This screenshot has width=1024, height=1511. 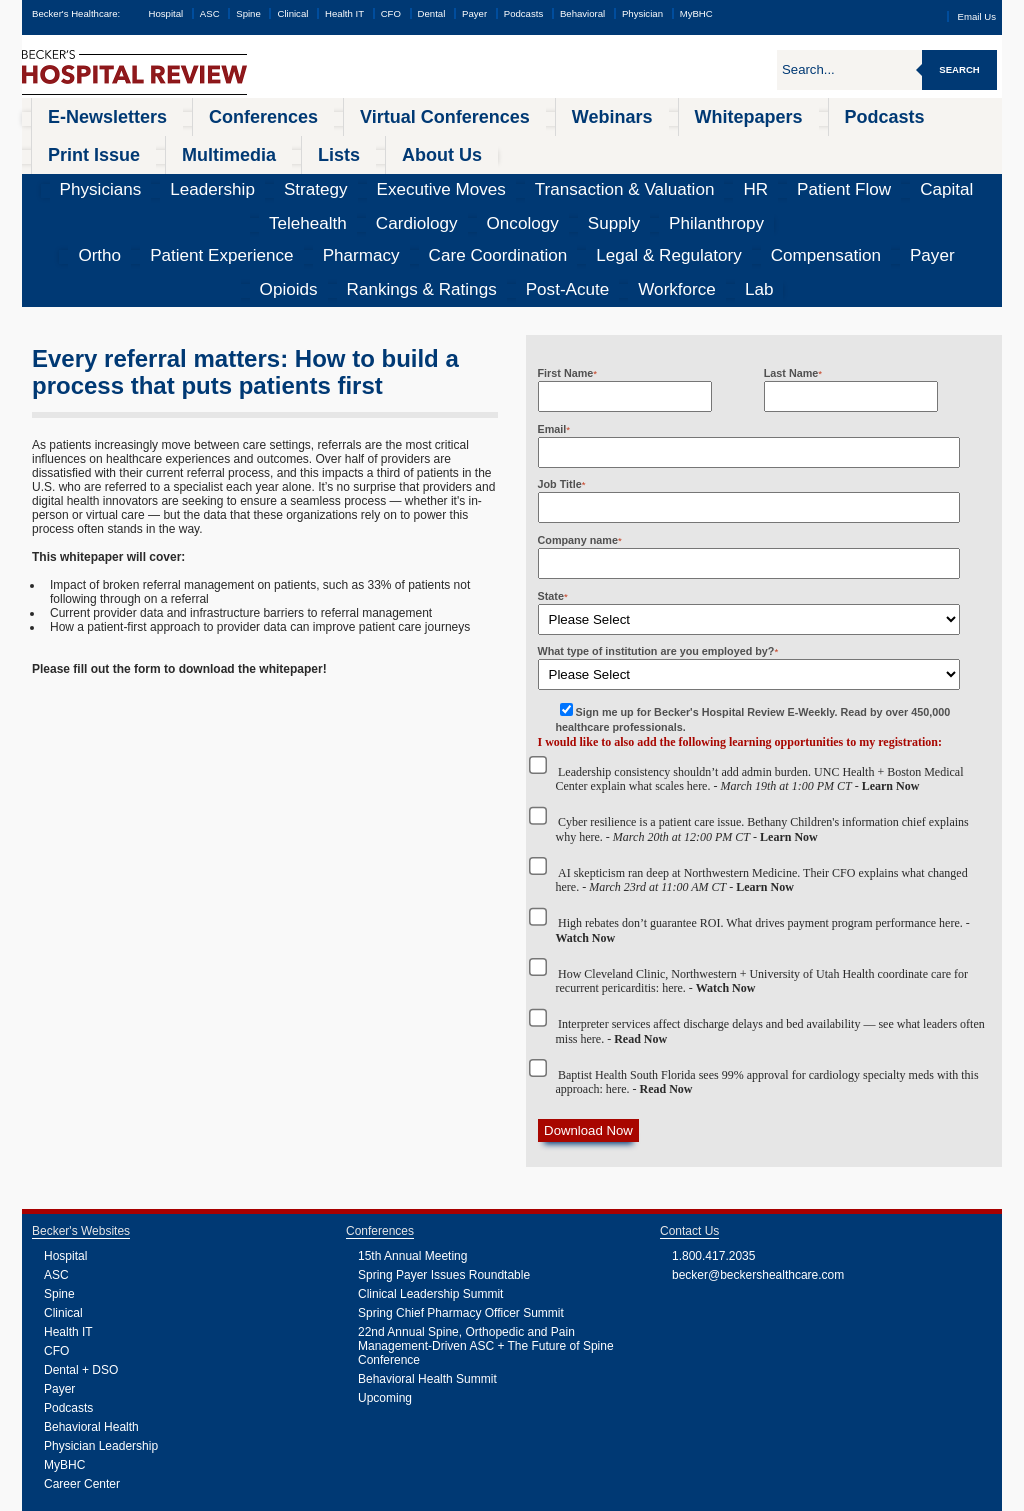 I want to click on Legal & Regulatory, so click(x=435, y=175).